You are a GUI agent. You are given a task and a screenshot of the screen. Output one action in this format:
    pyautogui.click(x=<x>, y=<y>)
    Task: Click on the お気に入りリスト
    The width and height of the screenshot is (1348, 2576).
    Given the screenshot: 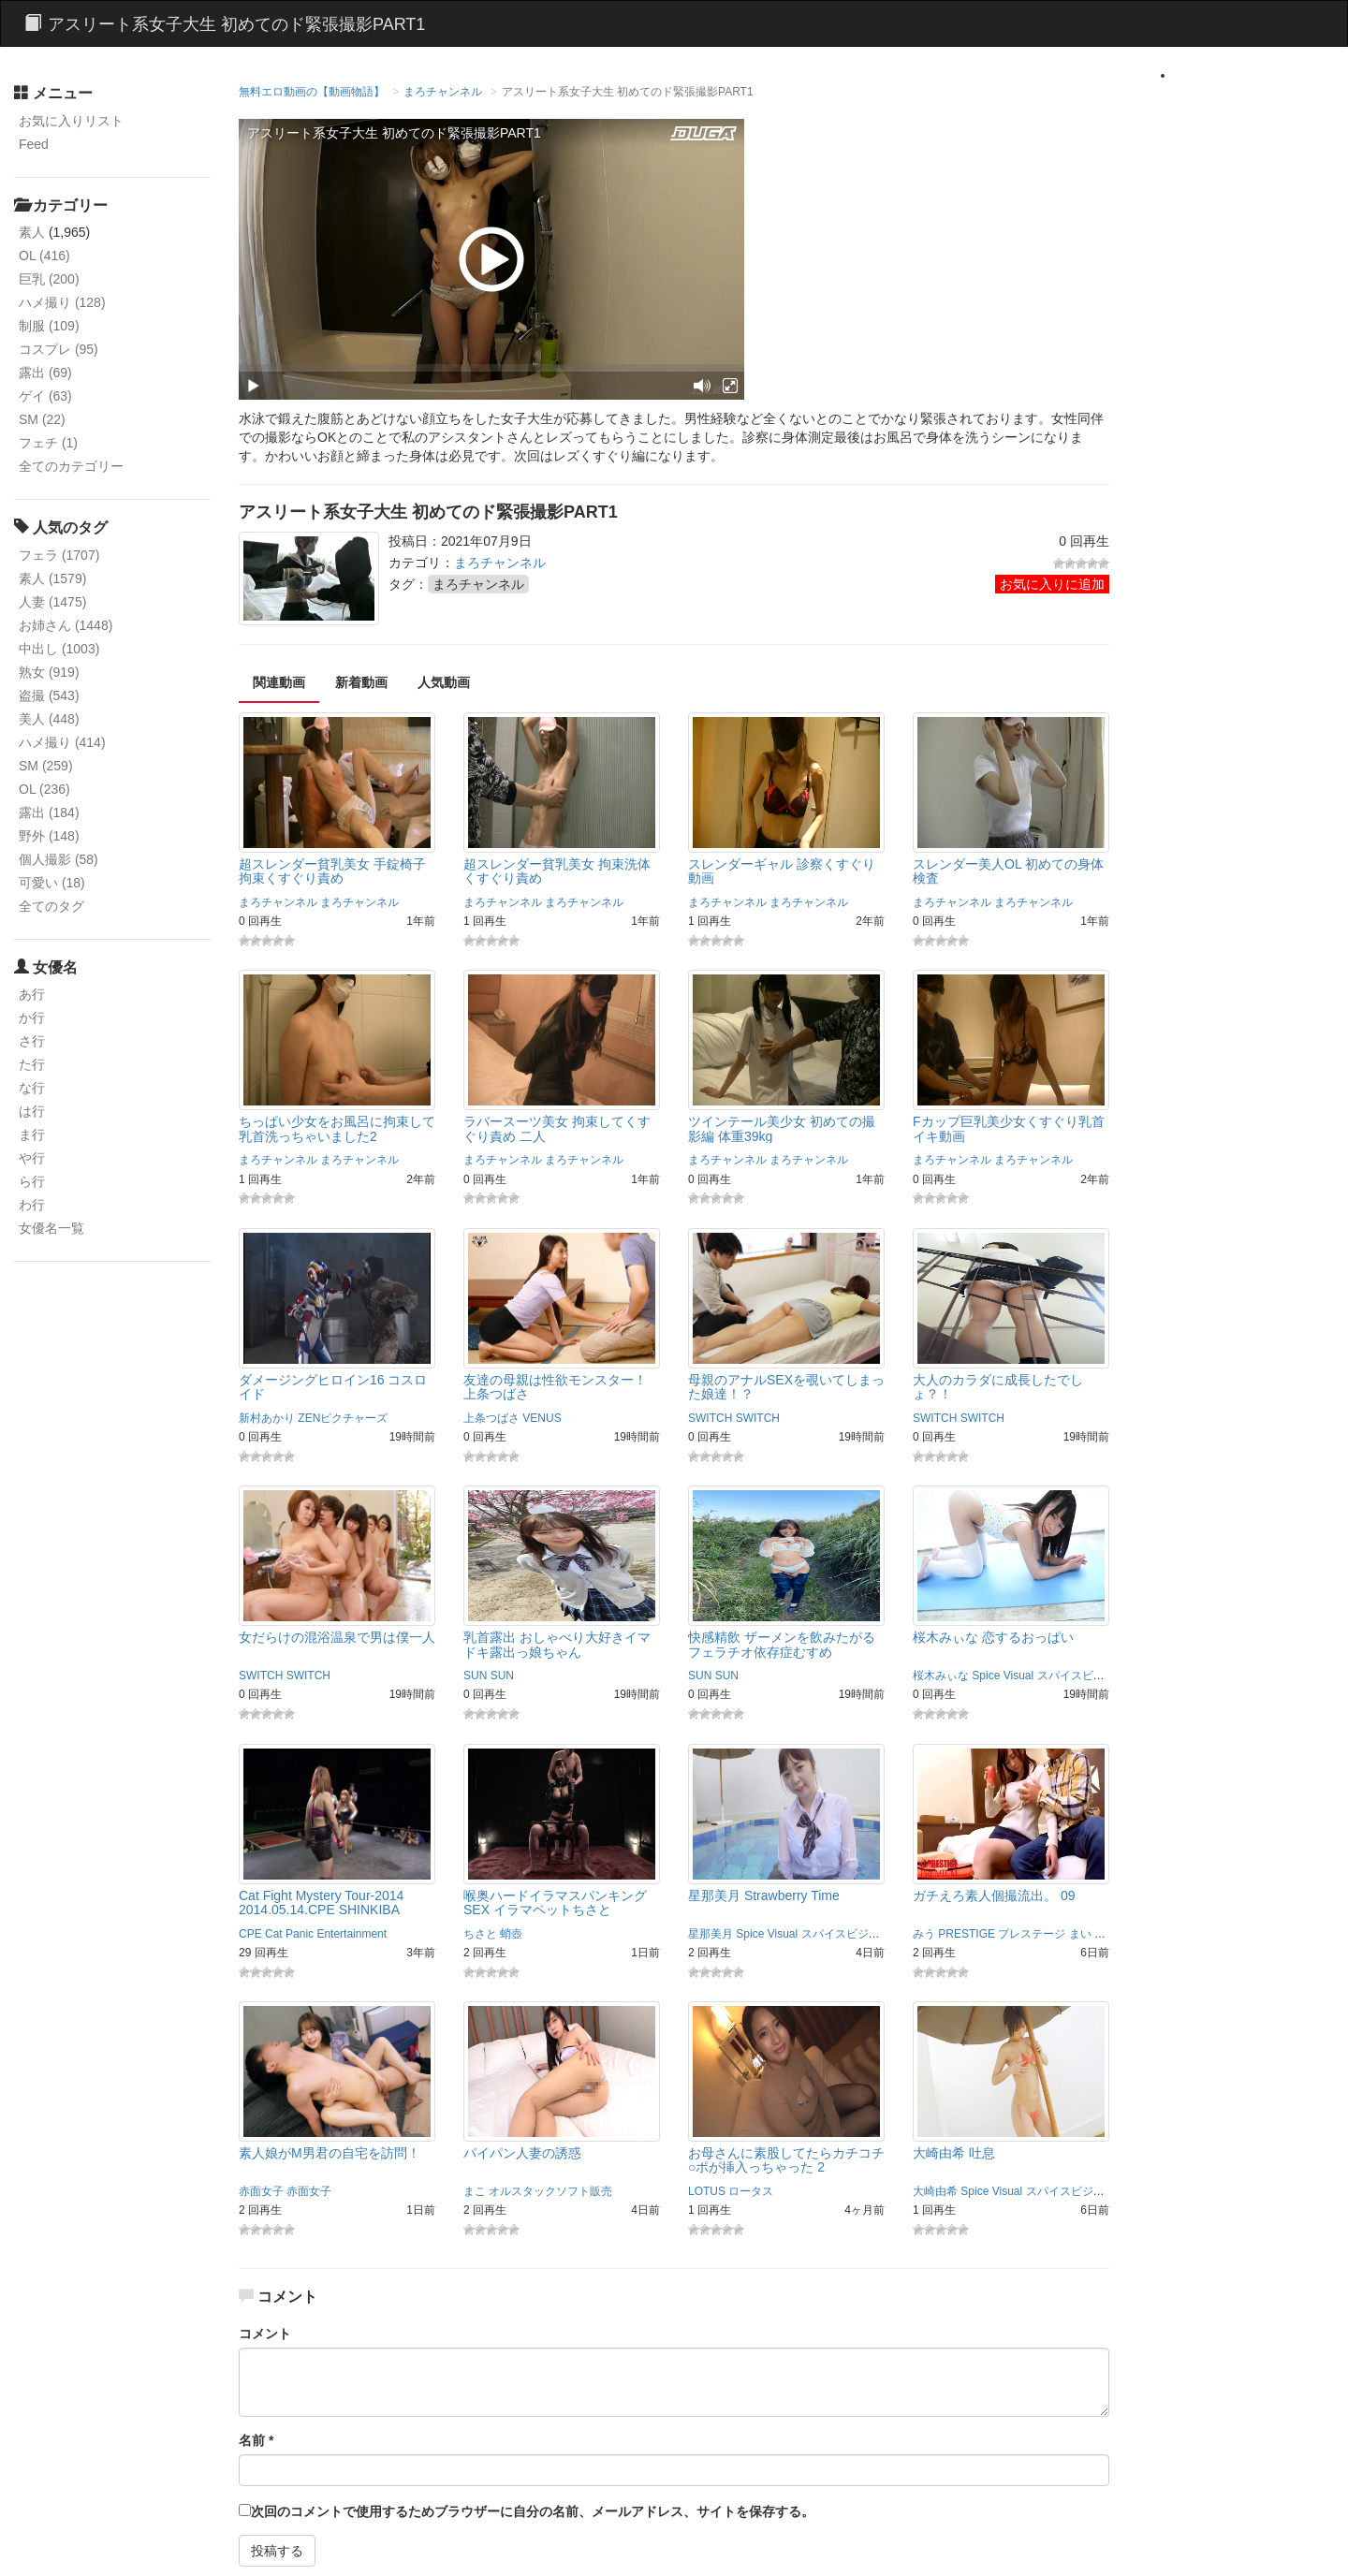 What is the action you would take?
    pyautogui.click(x=71, y=120)
    